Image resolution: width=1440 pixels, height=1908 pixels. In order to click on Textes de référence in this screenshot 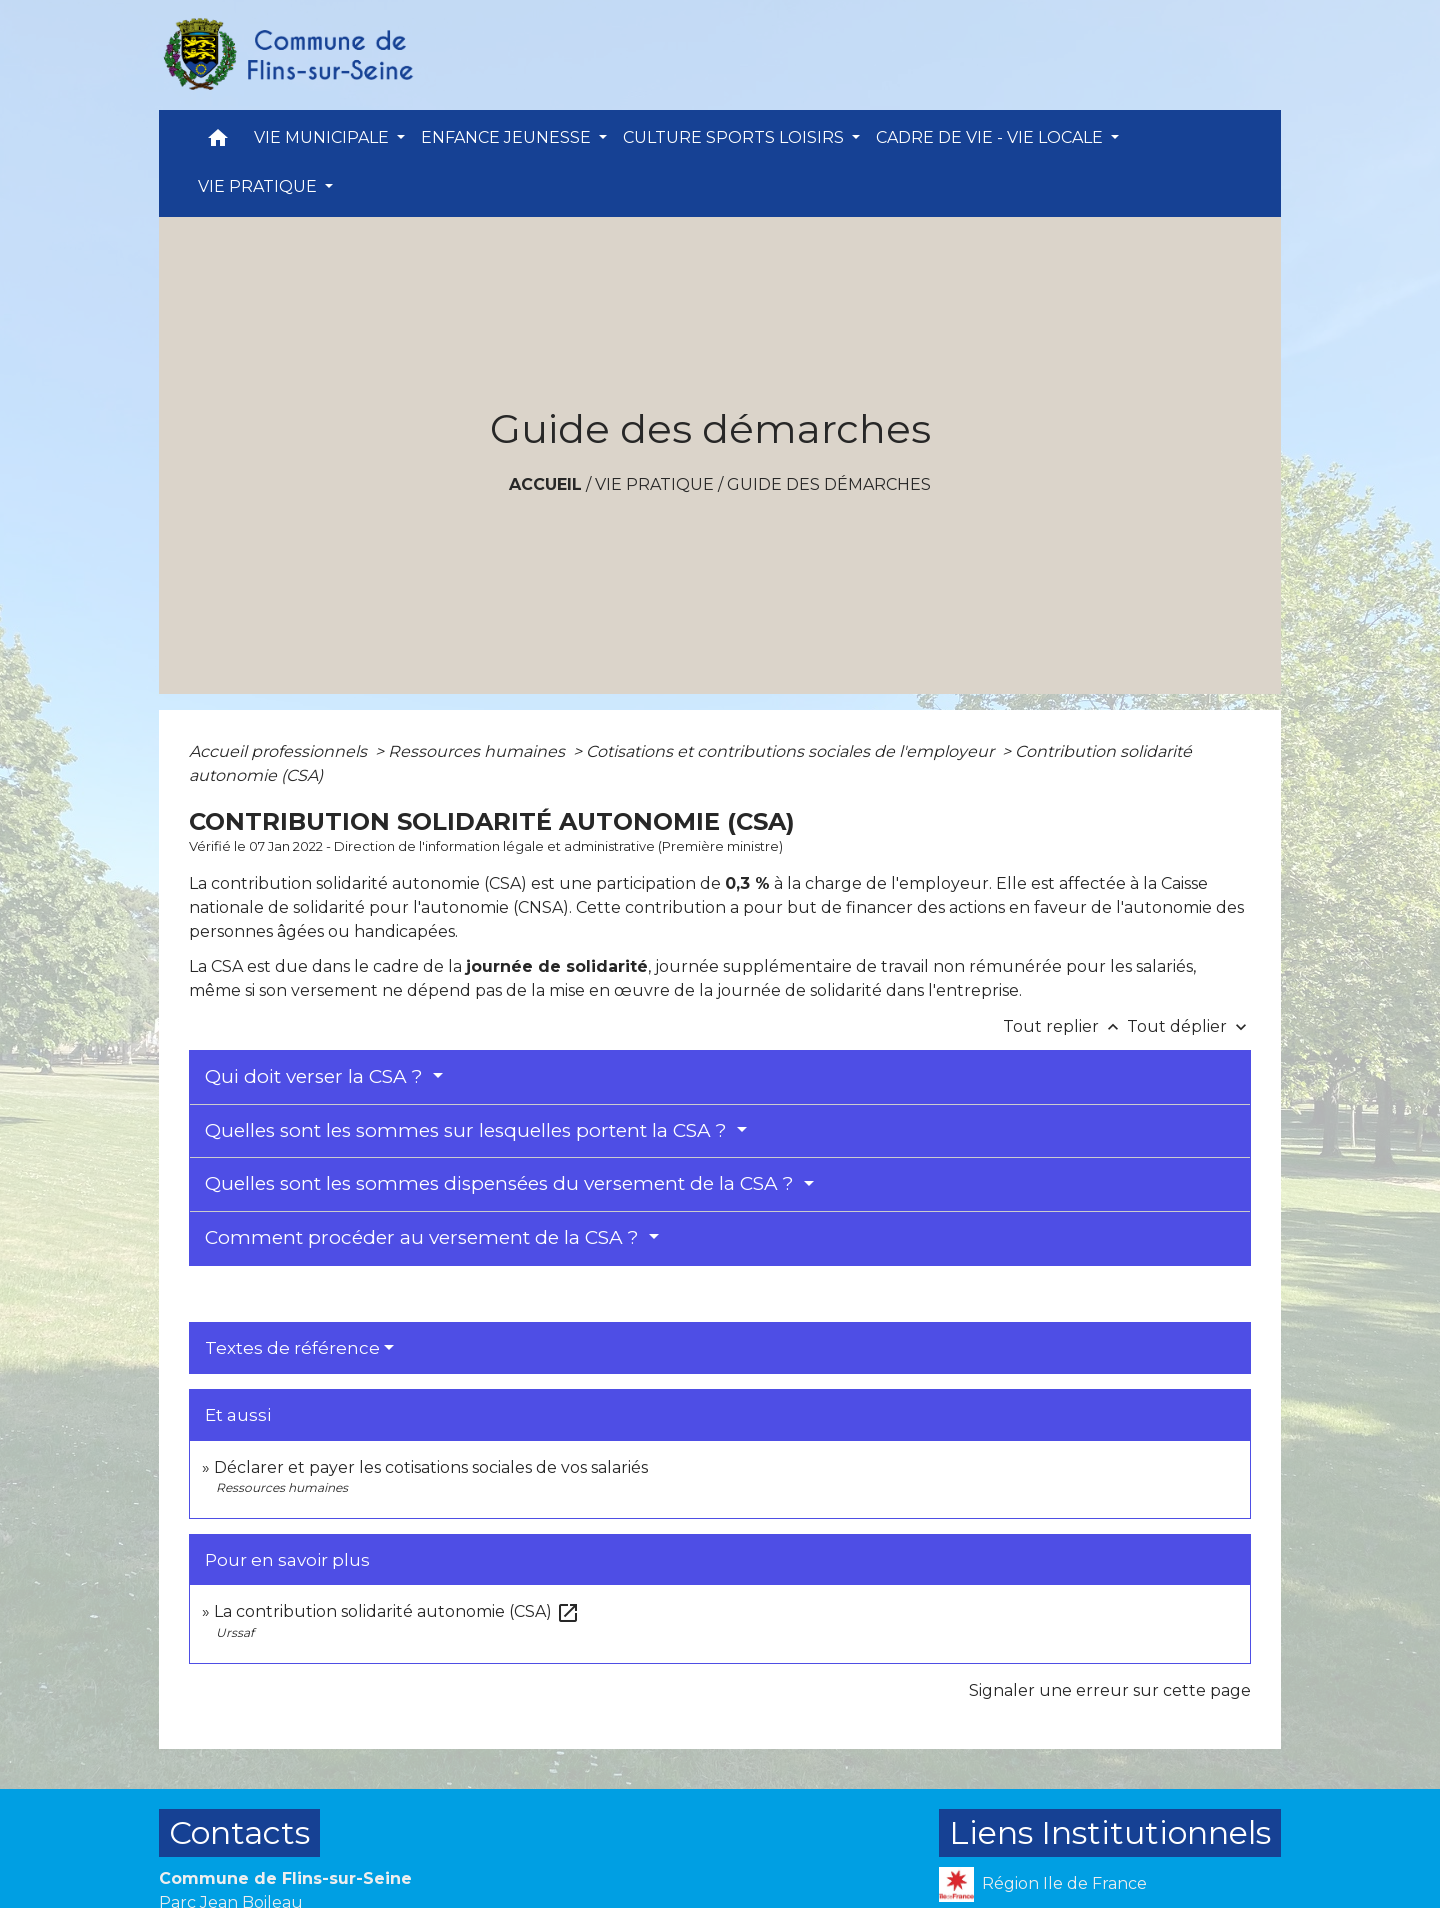, I will do `click(292, 1348)`.